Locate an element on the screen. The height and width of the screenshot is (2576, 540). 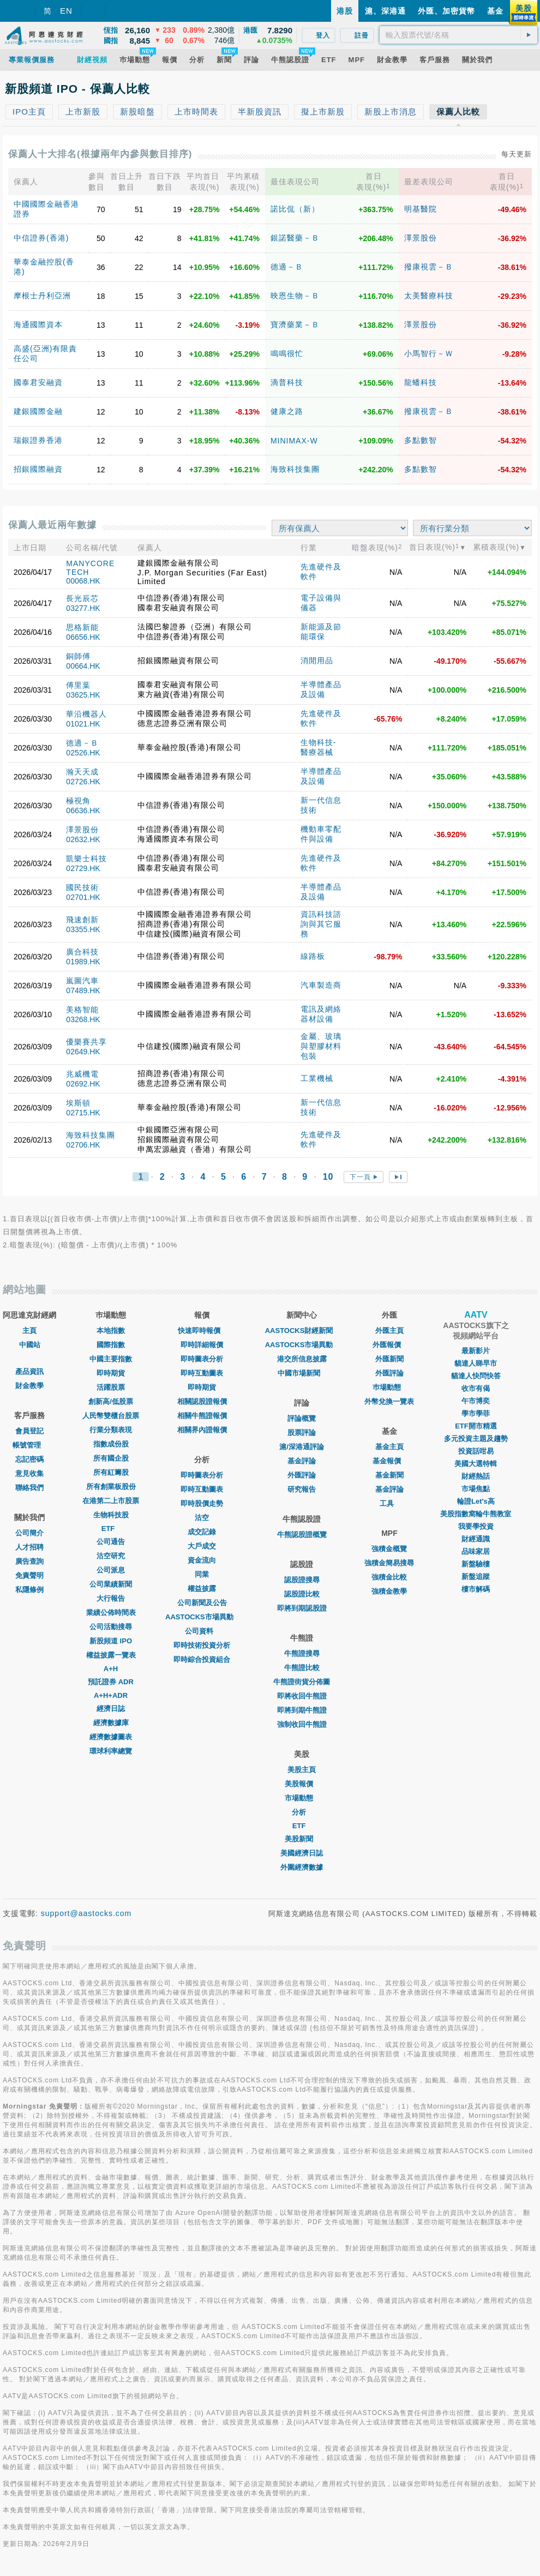
03625.HK is located at coordinates (83, 694).